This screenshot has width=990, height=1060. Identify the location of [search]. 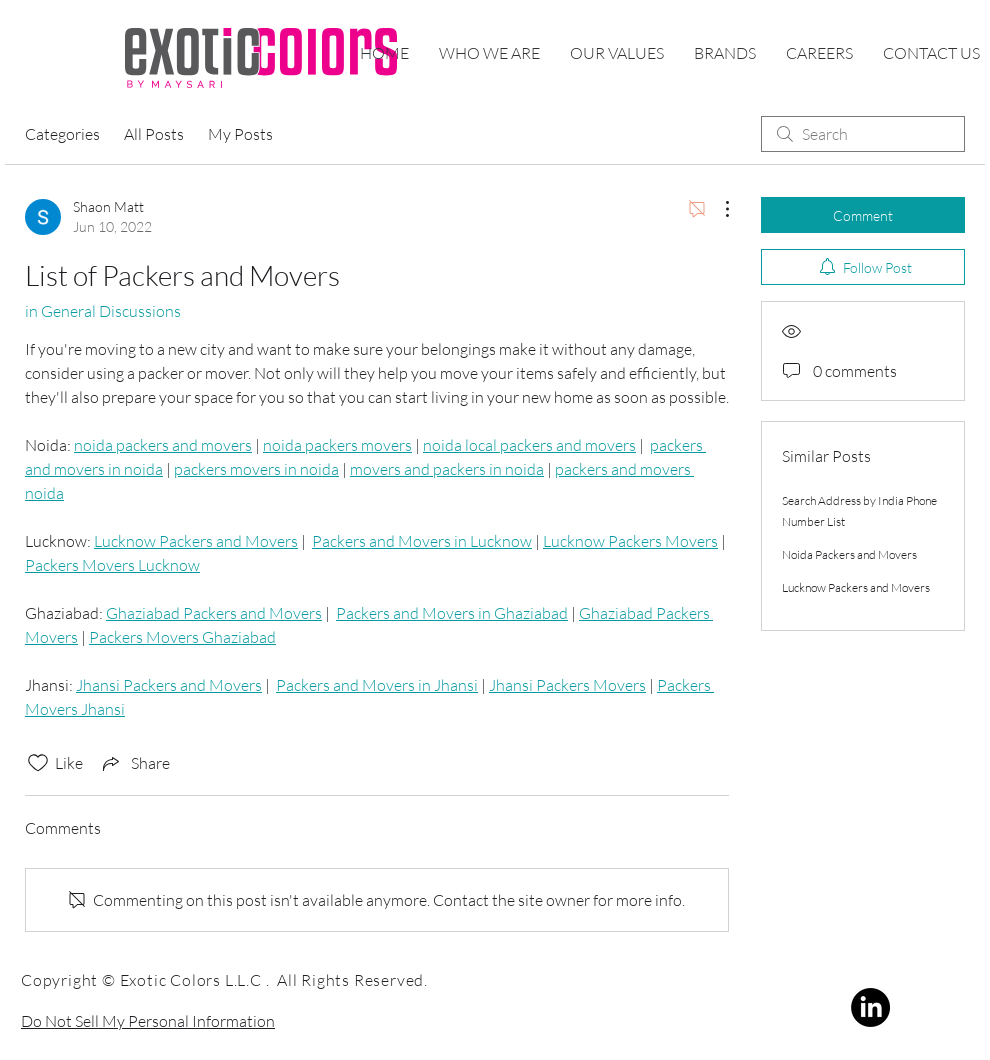
(863, 134).